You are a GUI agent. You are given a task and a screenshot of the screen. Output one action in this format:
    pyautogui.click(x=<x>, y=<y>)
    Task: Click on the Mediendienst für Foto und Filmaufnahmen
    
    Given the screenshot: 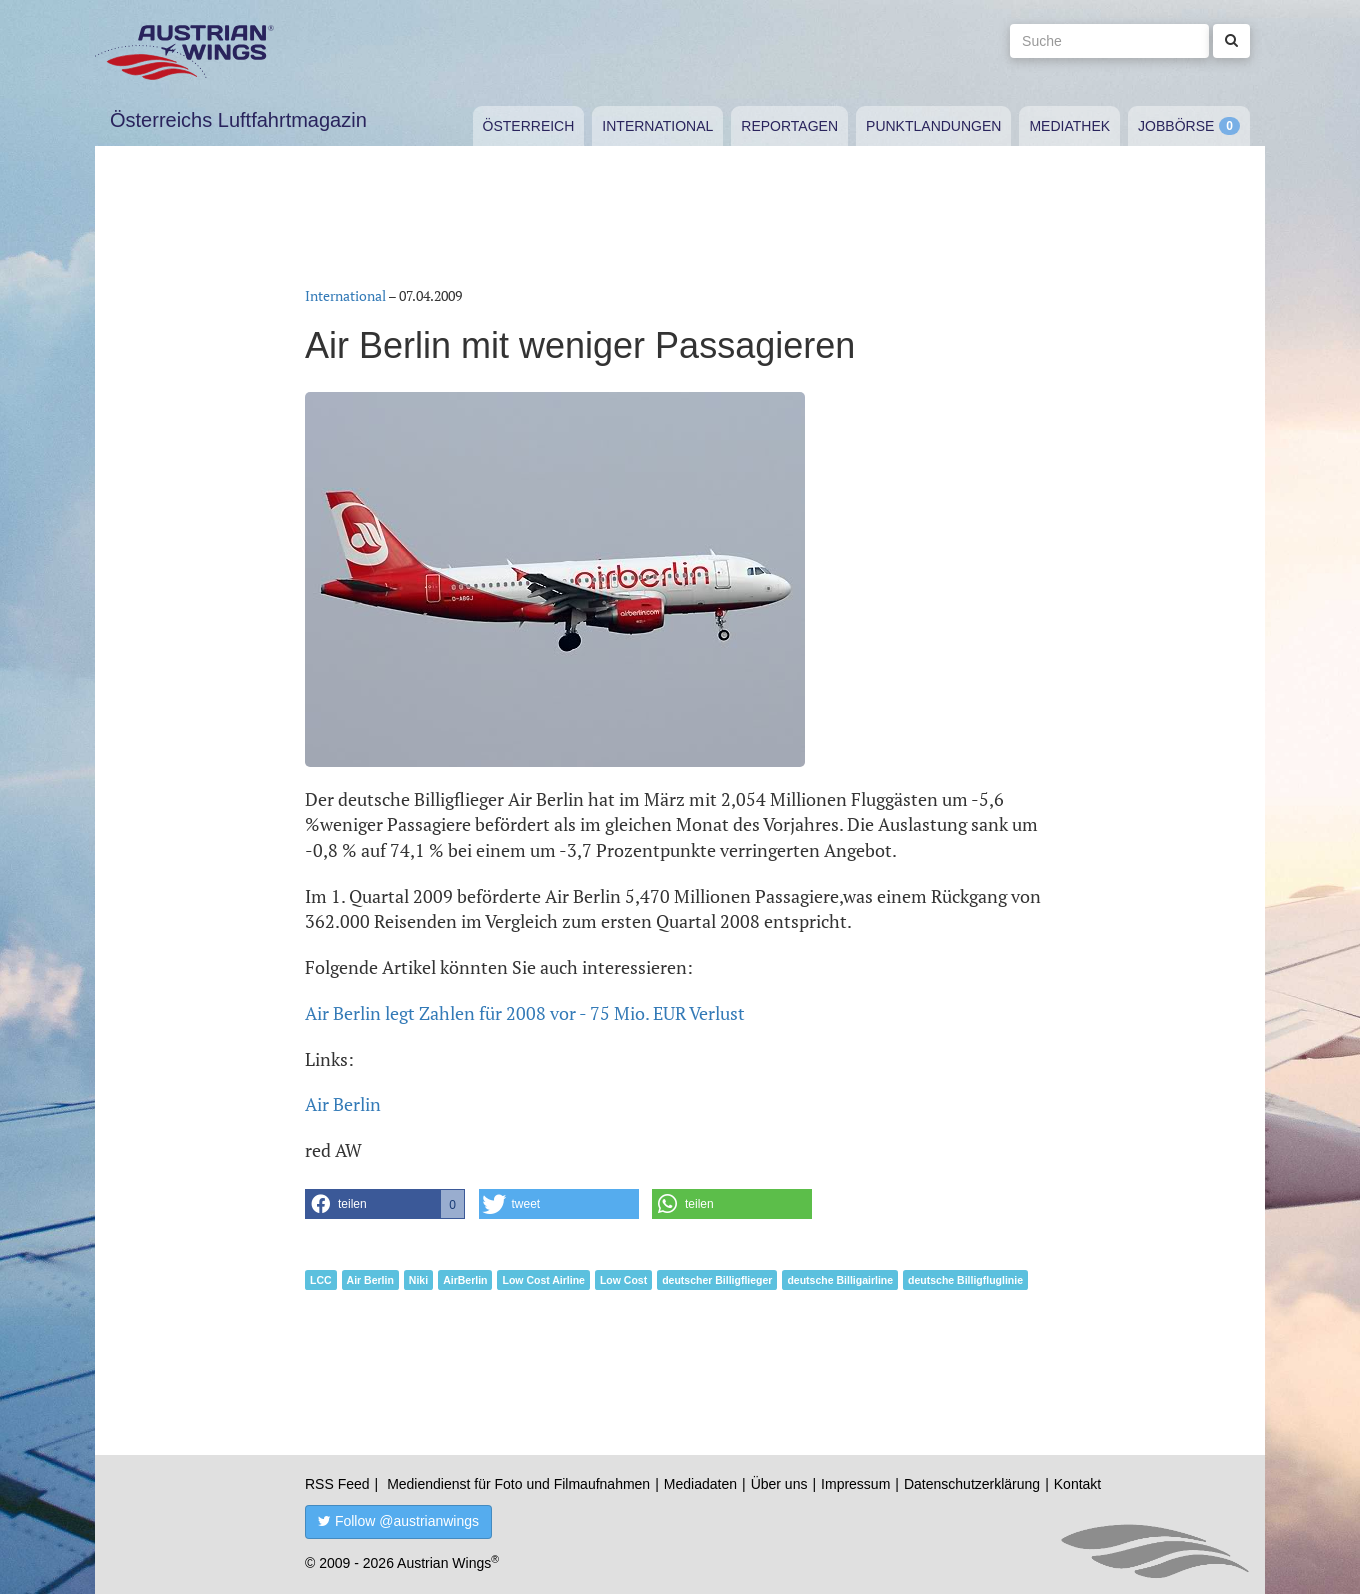 What is the action you would take?
    pyautogui.click(x=518, y=1484)
    